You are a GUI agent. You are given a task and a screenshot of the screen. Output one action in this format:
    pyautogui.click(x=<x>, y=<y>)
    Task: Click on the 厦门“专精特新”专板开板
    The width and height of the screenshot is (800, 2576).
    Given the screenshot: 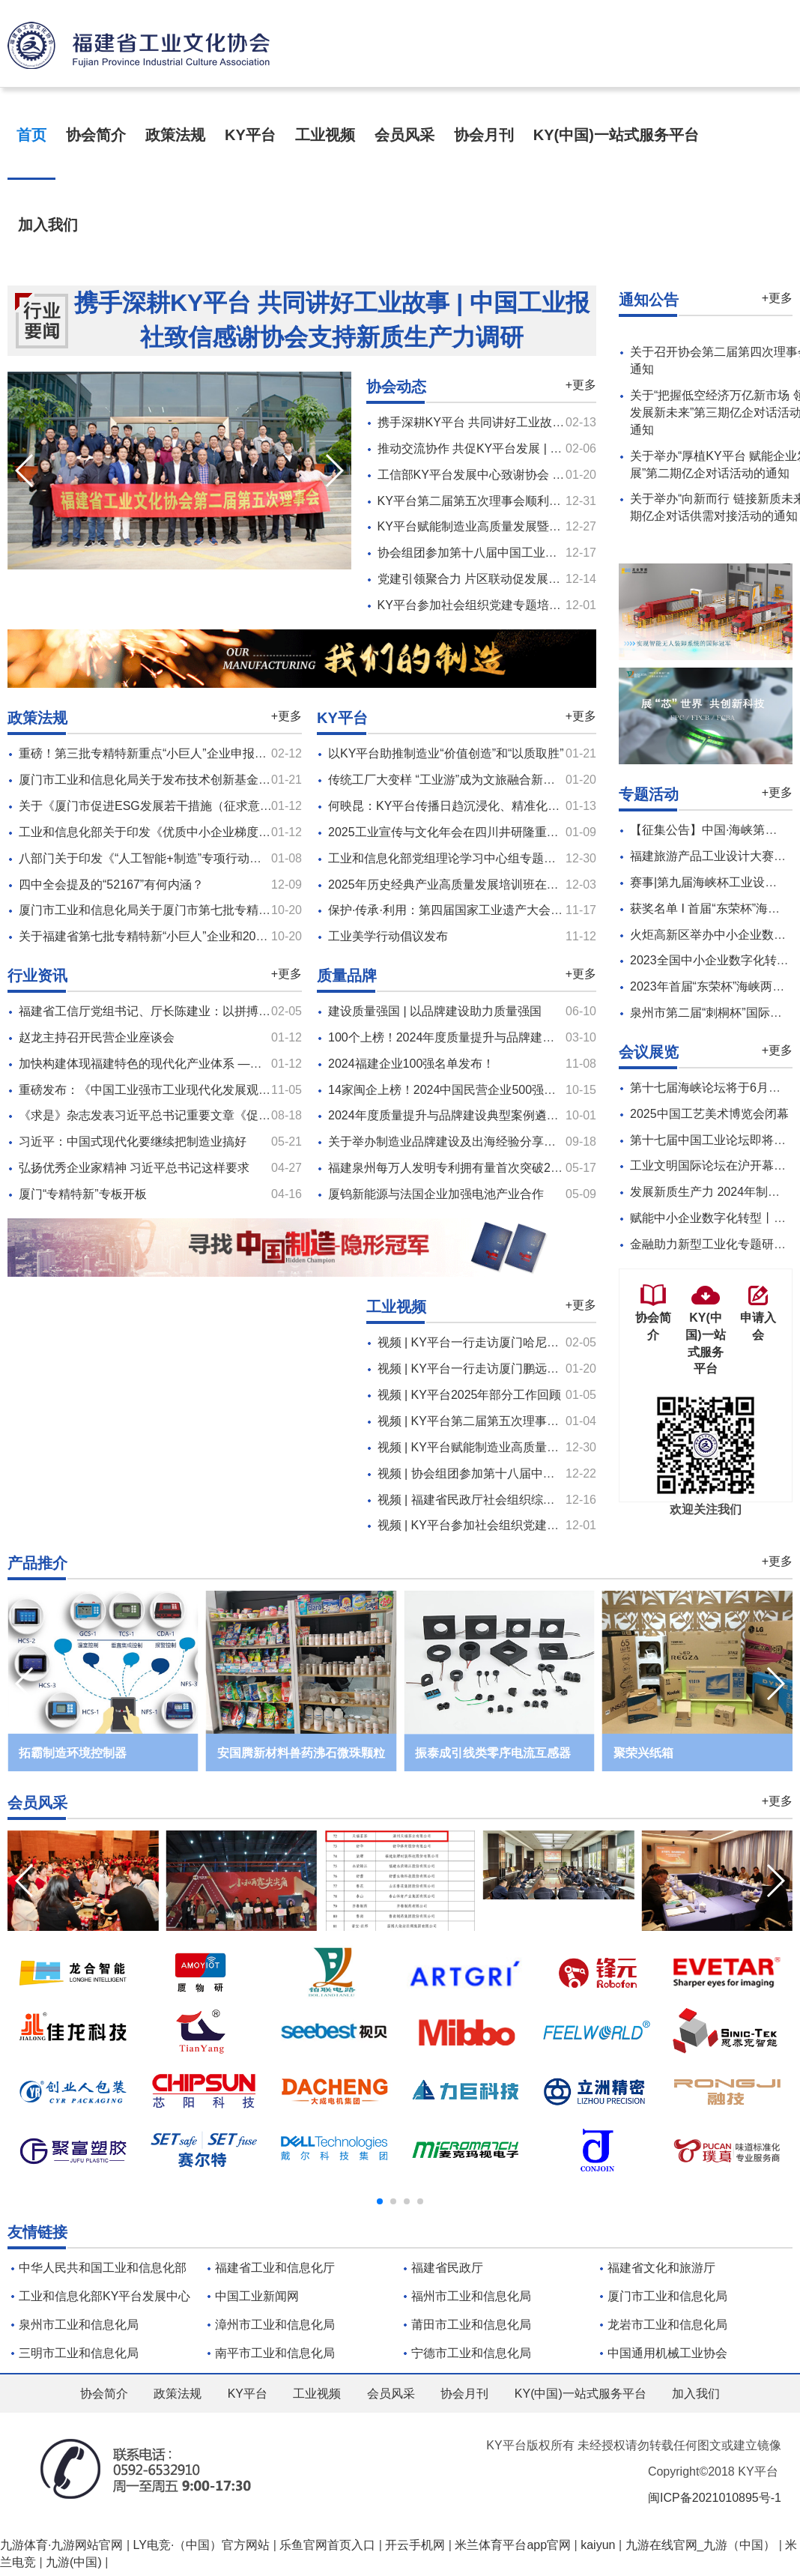 What is the action you would take?
    pyautogui.click(x=83, y=1194)
    